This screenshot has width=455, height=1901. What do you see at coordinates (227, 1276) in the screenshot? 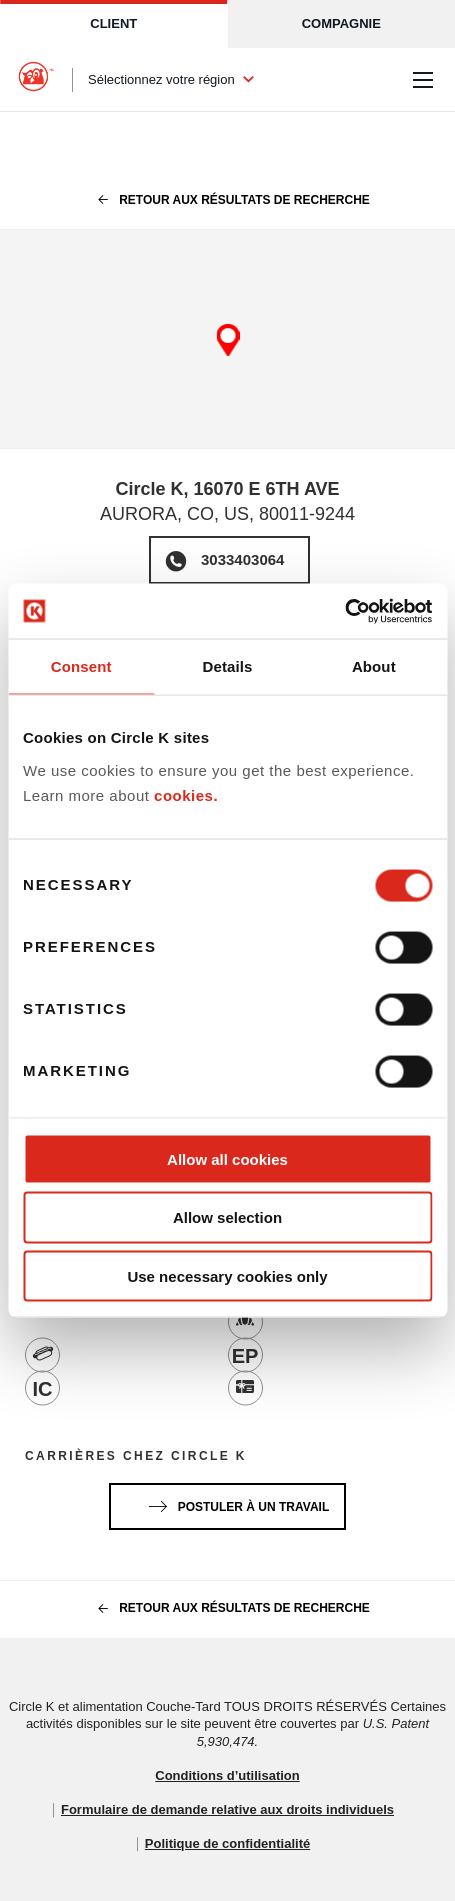
I see `Use necessary cookies only` at bounding box center [227, 1276].